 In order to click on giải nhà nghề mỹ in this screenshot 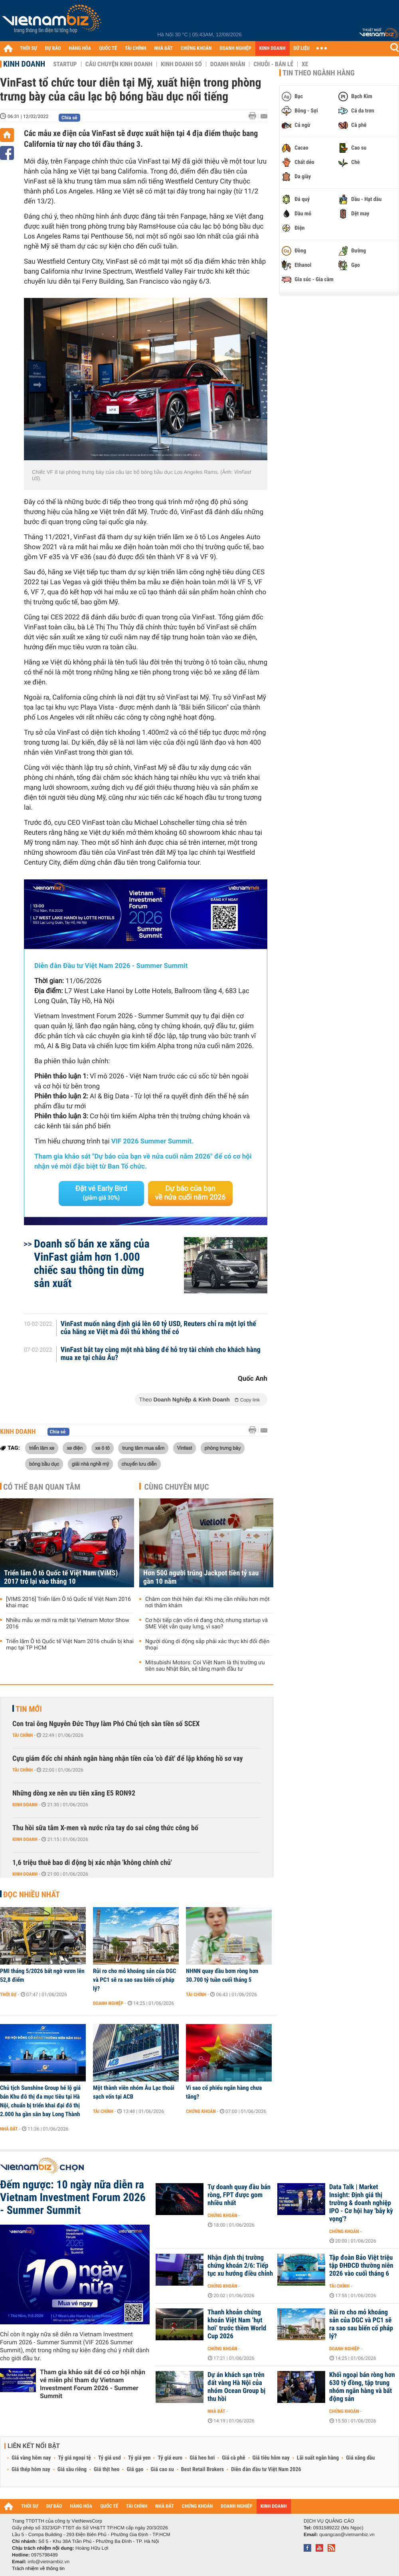, I will do `click(90, 1463)`.